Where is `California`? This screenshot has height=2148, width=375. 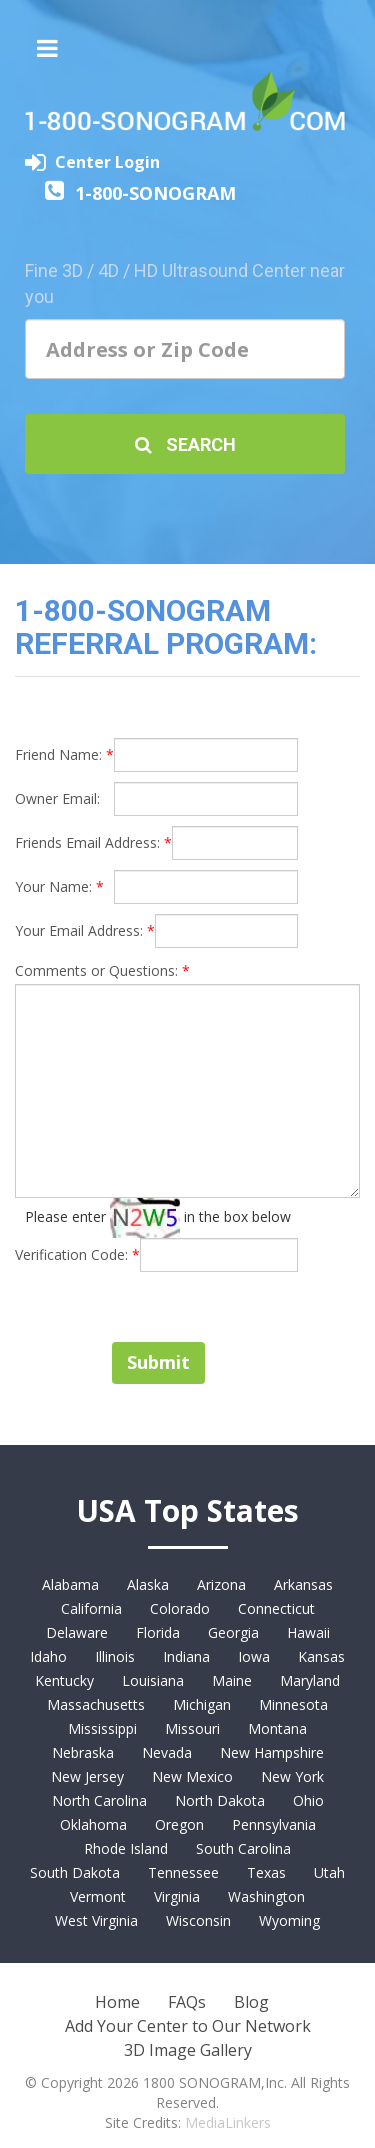
California is located at coordinates (91, 1608).